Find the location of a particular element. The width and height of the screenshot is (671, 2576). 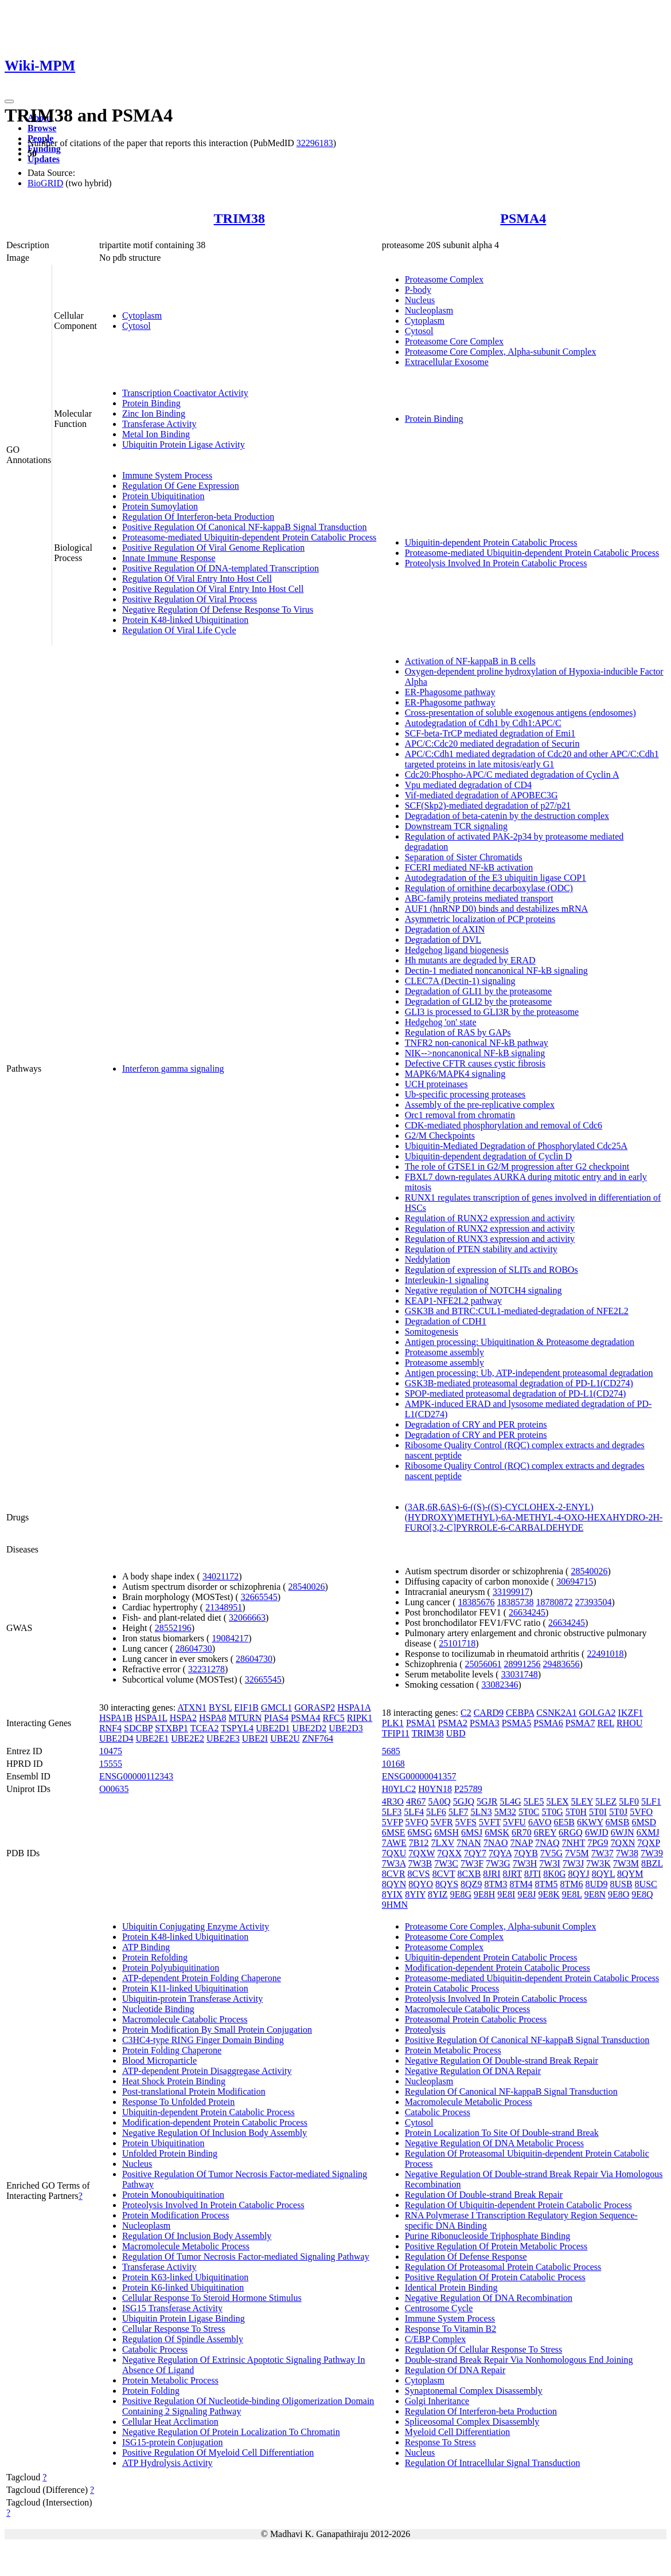

9E8I is located at coordinates (506, 1894).